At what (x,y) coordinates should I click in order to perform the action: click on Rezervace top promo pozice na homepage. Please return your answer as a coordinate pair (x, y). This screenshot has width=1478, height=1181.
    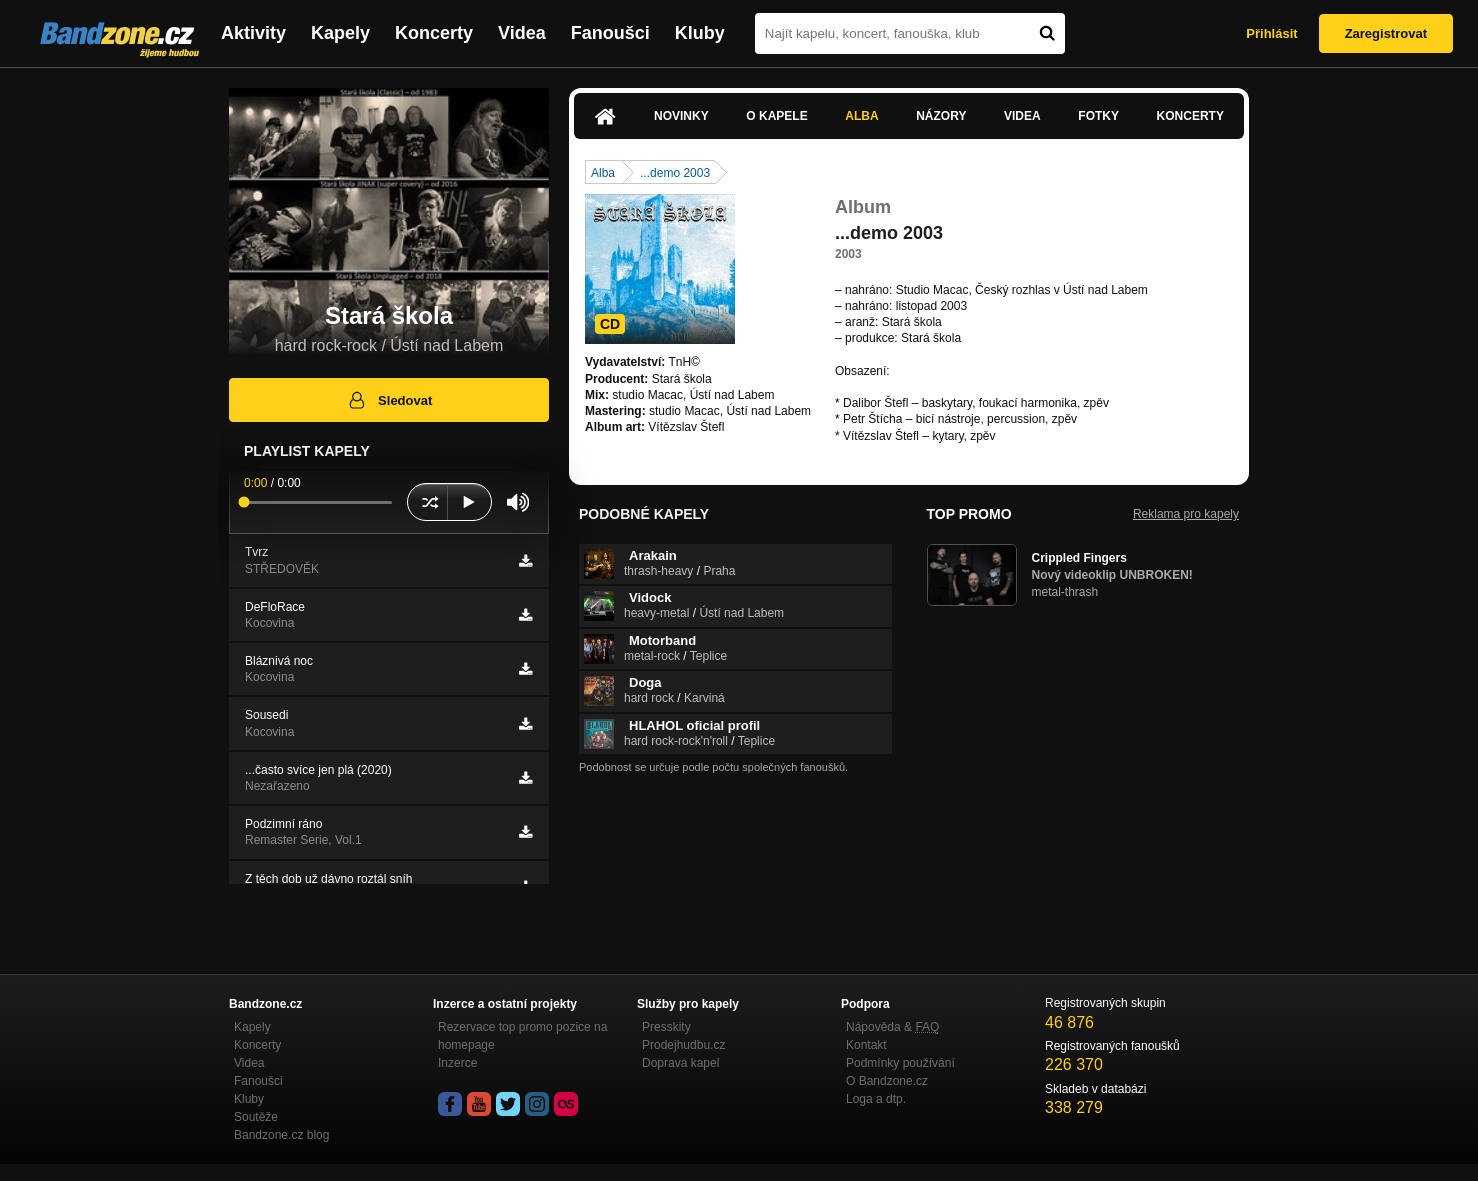
    Looking at the image, I should click on (522, 1036).